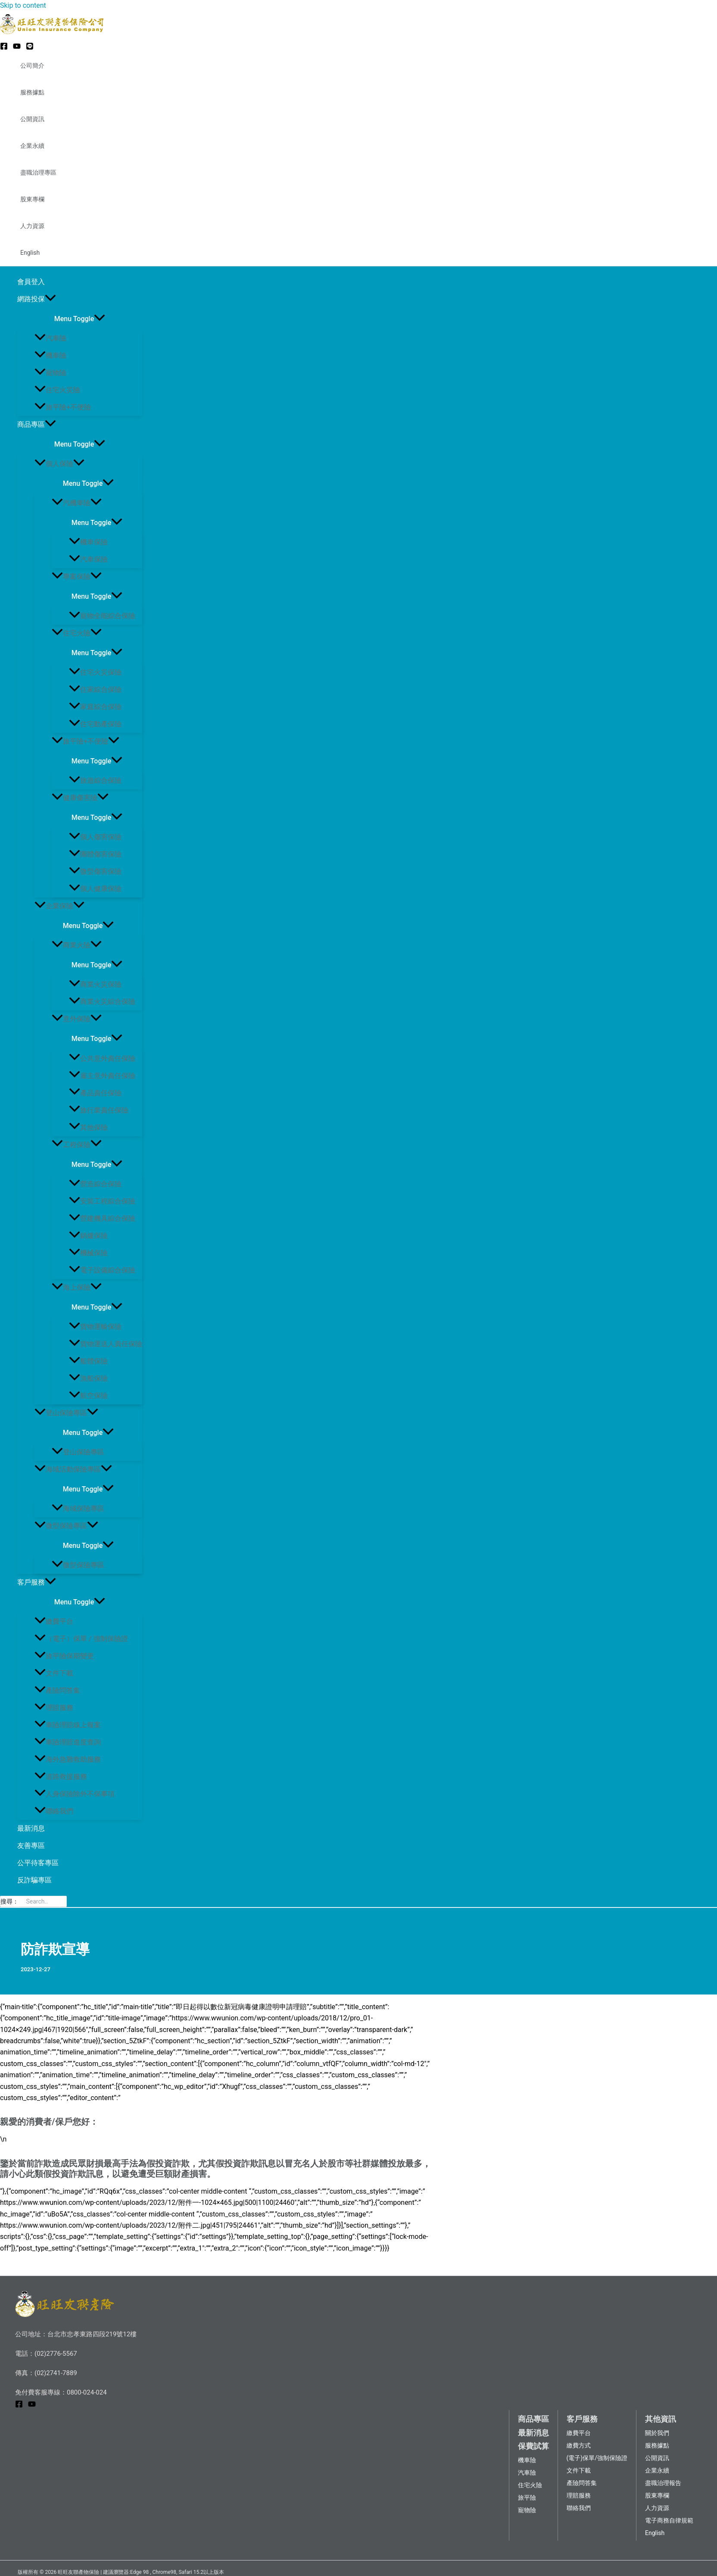 This screenshot has height=2576, width=717. I want to click on 公開資訊, so click(32, 119).